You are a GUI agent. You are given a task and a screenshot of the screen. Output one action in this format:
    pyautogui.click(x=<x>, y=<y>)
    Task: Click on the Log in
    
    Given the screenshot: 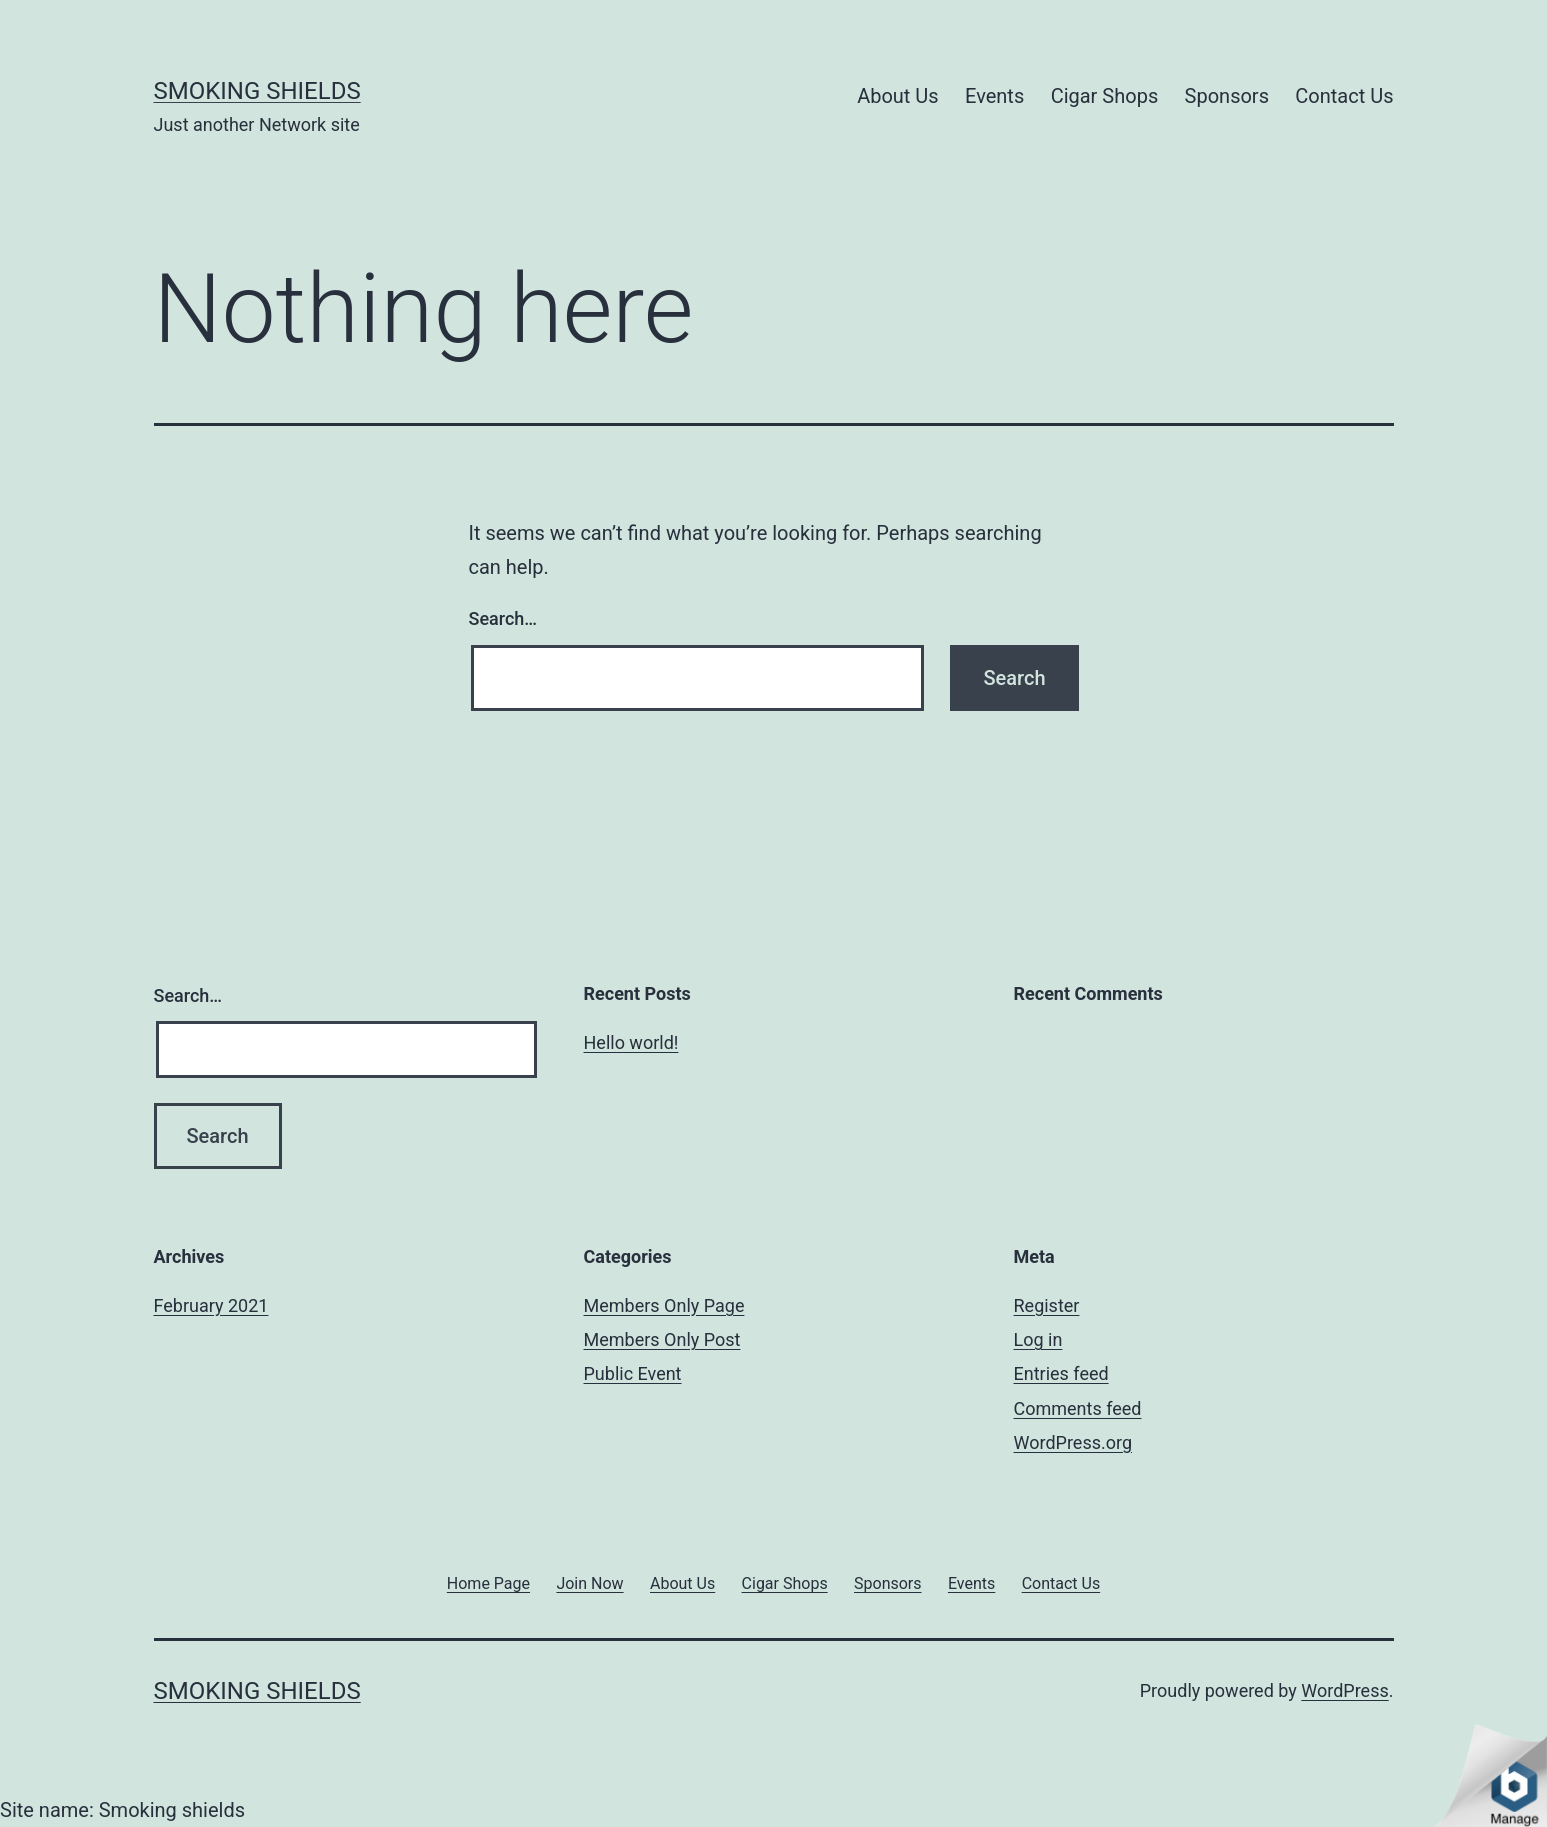 What is the action you would take?
    pyautogui.click(x=1038, y=1339)
    